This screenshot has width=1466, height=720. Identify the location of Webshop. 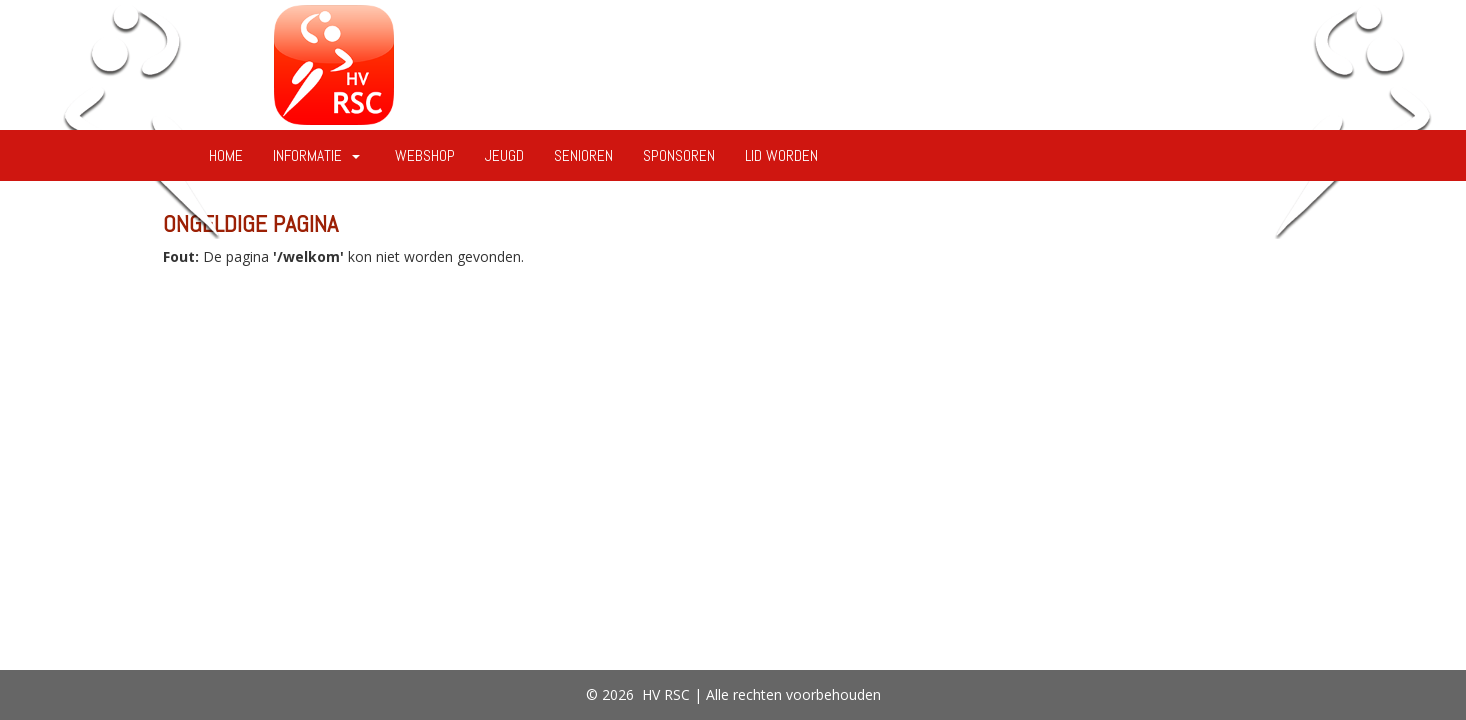
(425, 156).